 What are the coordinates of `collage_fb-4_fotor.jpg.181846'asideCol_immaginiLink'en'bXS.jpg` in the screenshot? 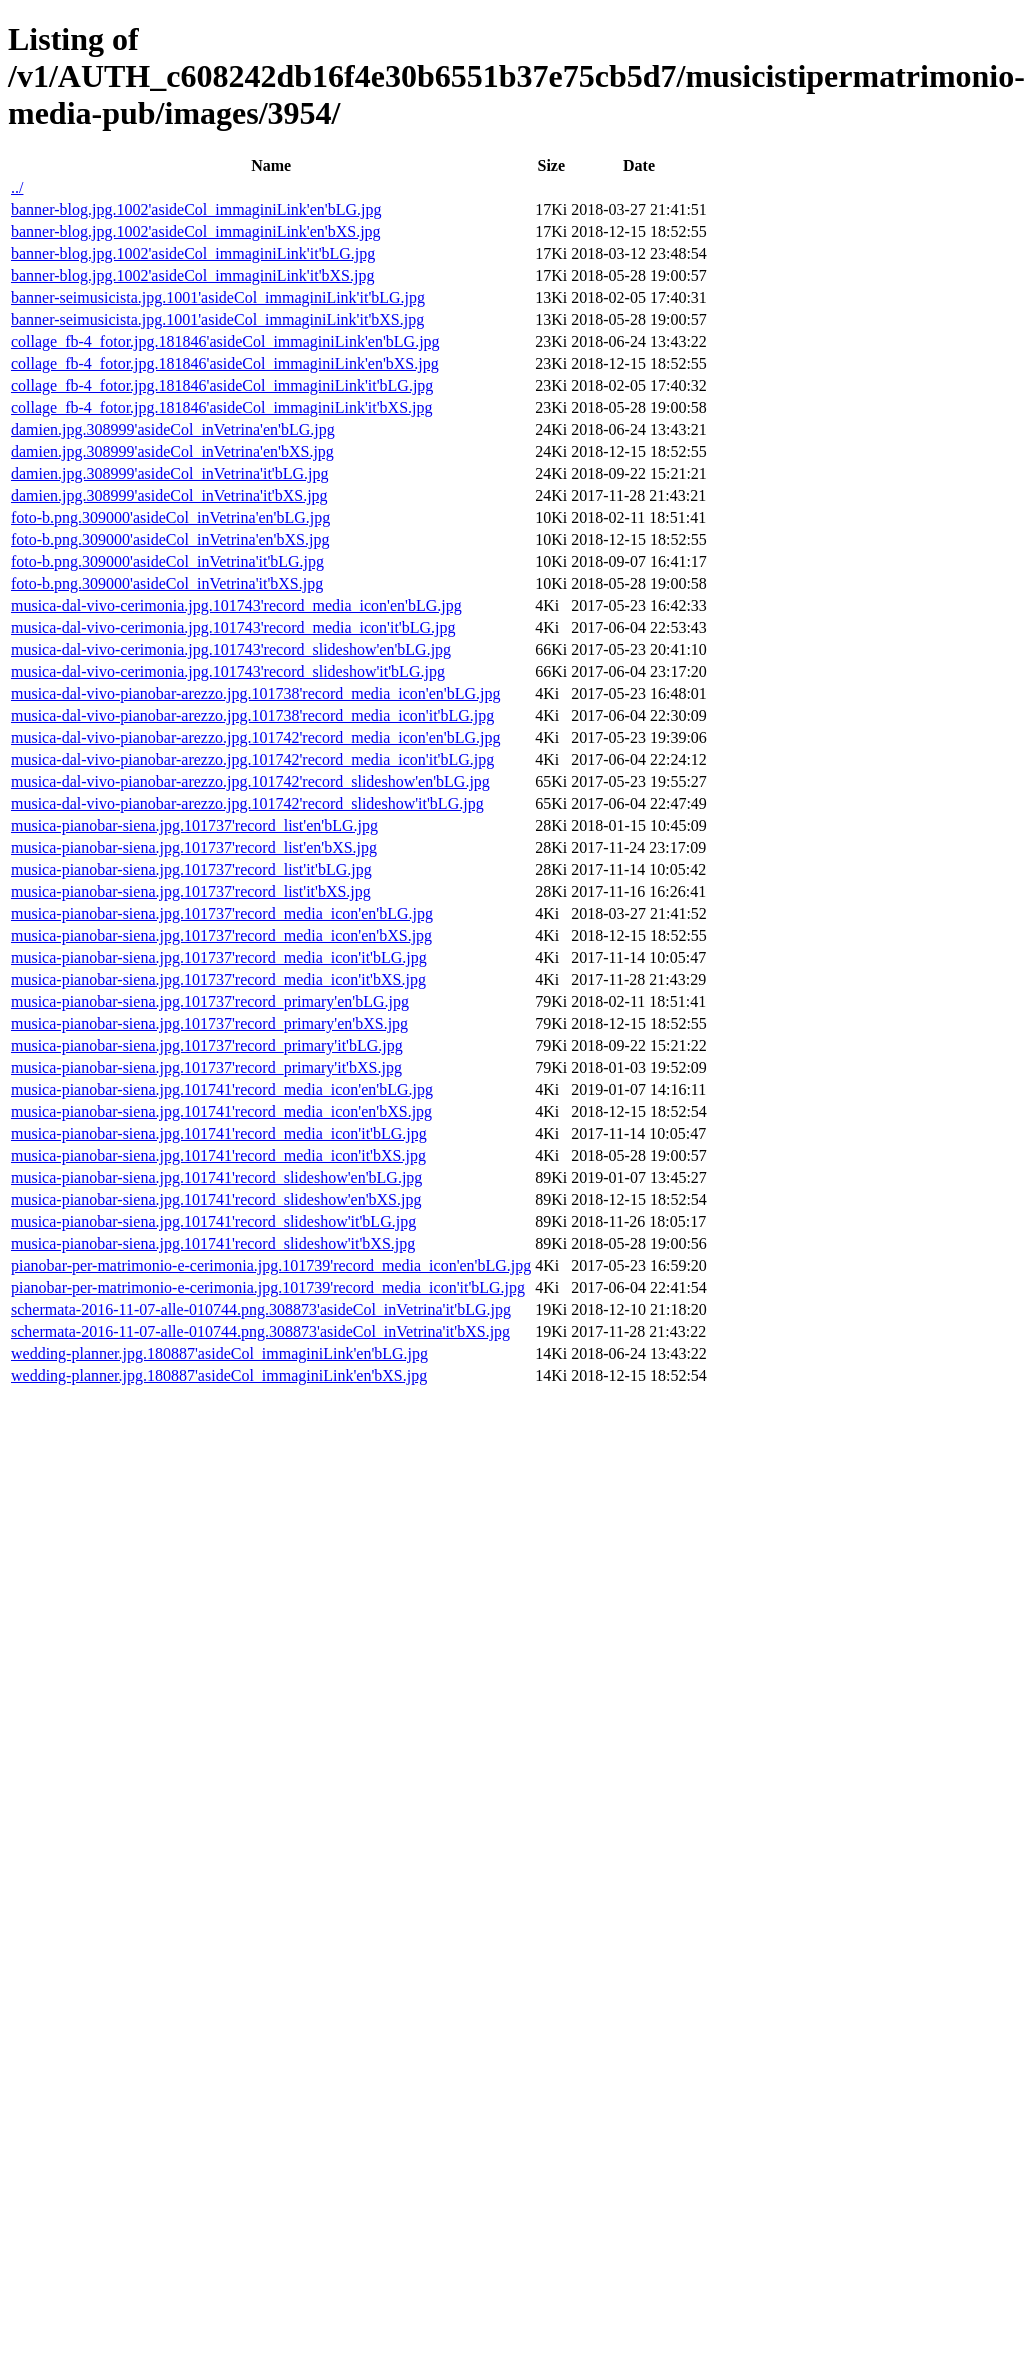 It's located at (225, 363).